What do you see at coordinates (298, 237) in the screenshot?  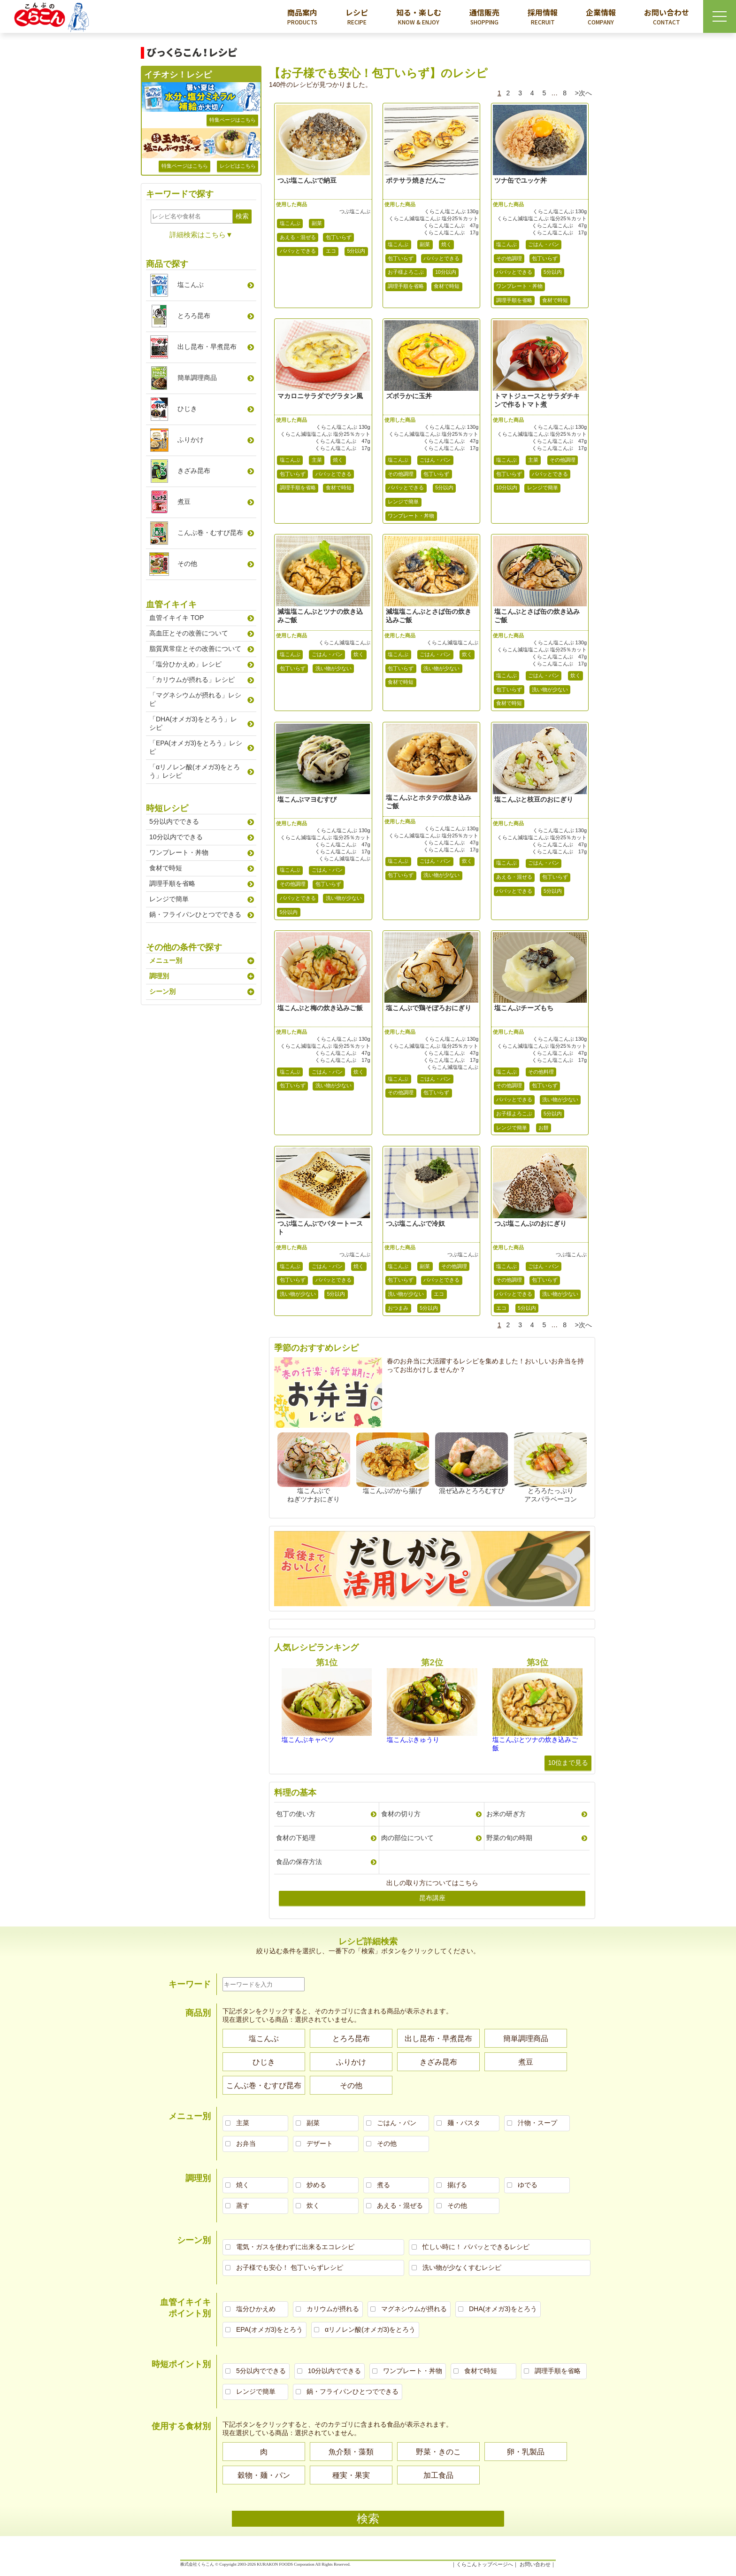 I see `あえる・混ぜる` at bounding box center [298, 237].